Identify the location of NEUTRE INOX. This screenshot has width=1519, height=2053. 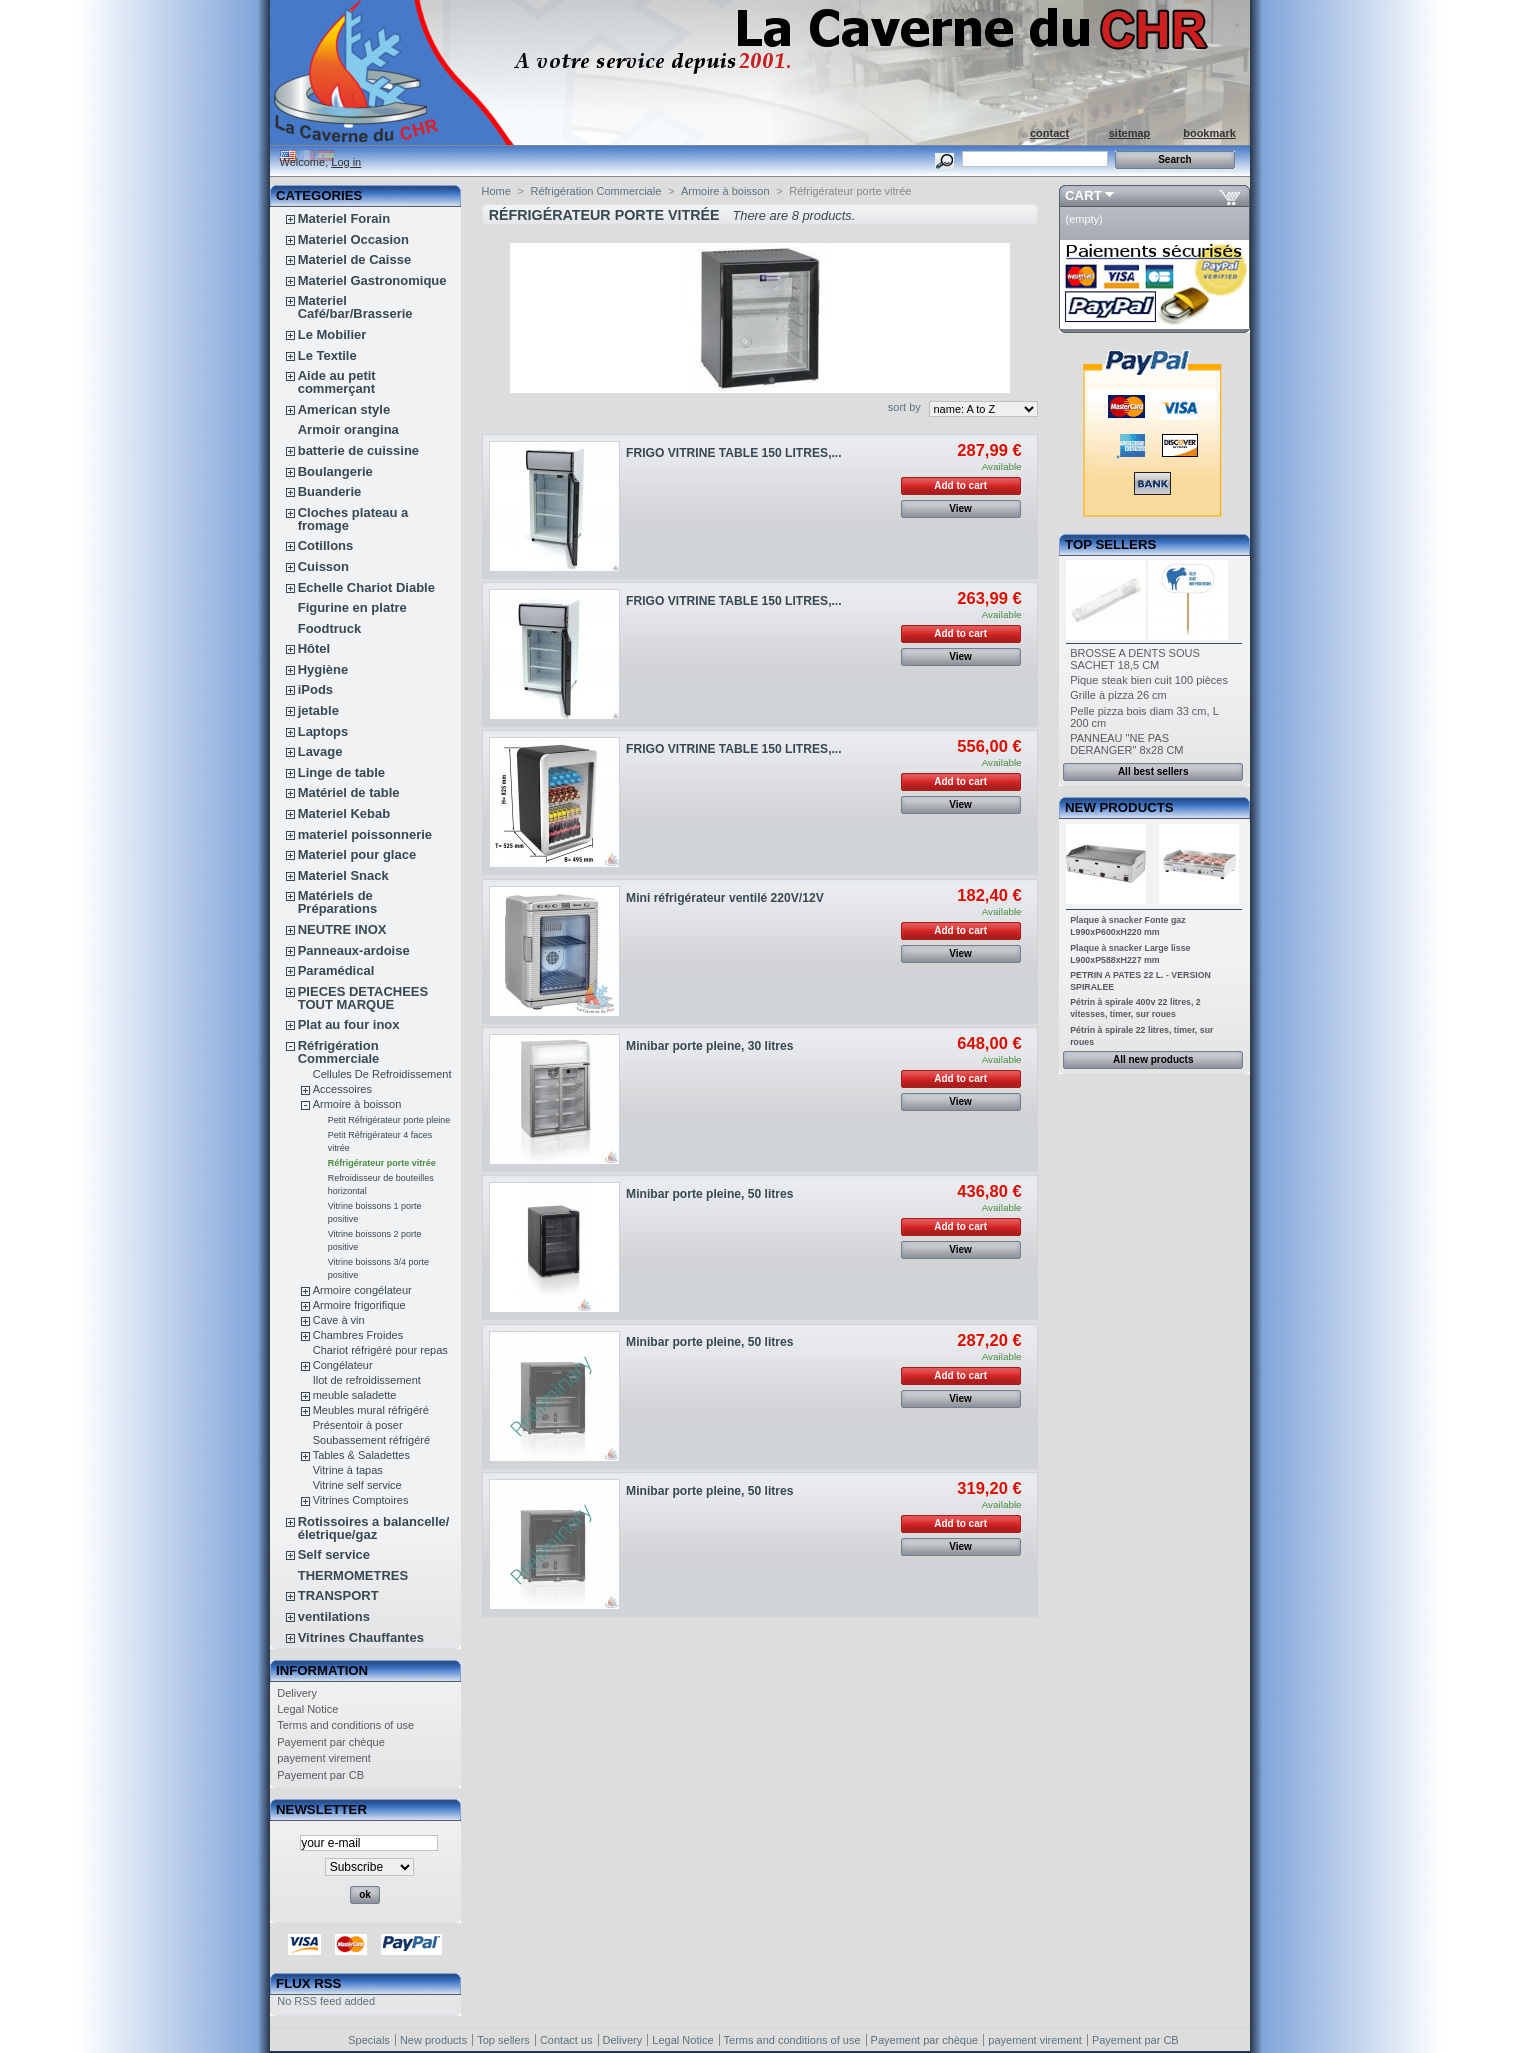
(342, 929).